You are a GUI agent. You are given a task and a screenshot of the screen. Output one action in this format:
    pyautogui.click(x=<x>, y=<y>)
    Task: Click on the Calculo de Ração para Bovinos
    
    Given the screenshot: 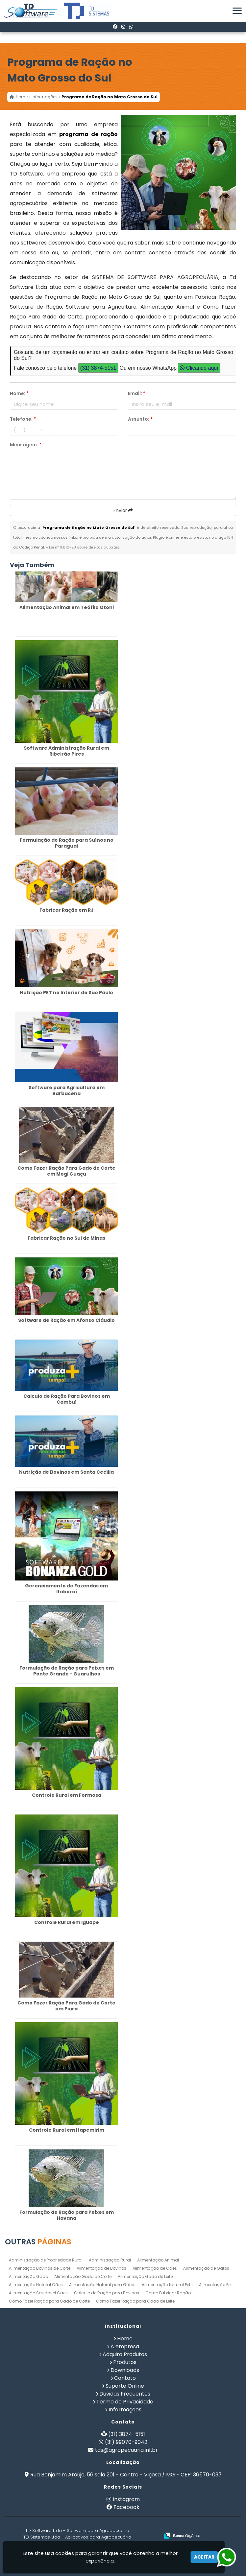 What is the action you would take?
    pyautogui.click(x=106, y=2293)
    